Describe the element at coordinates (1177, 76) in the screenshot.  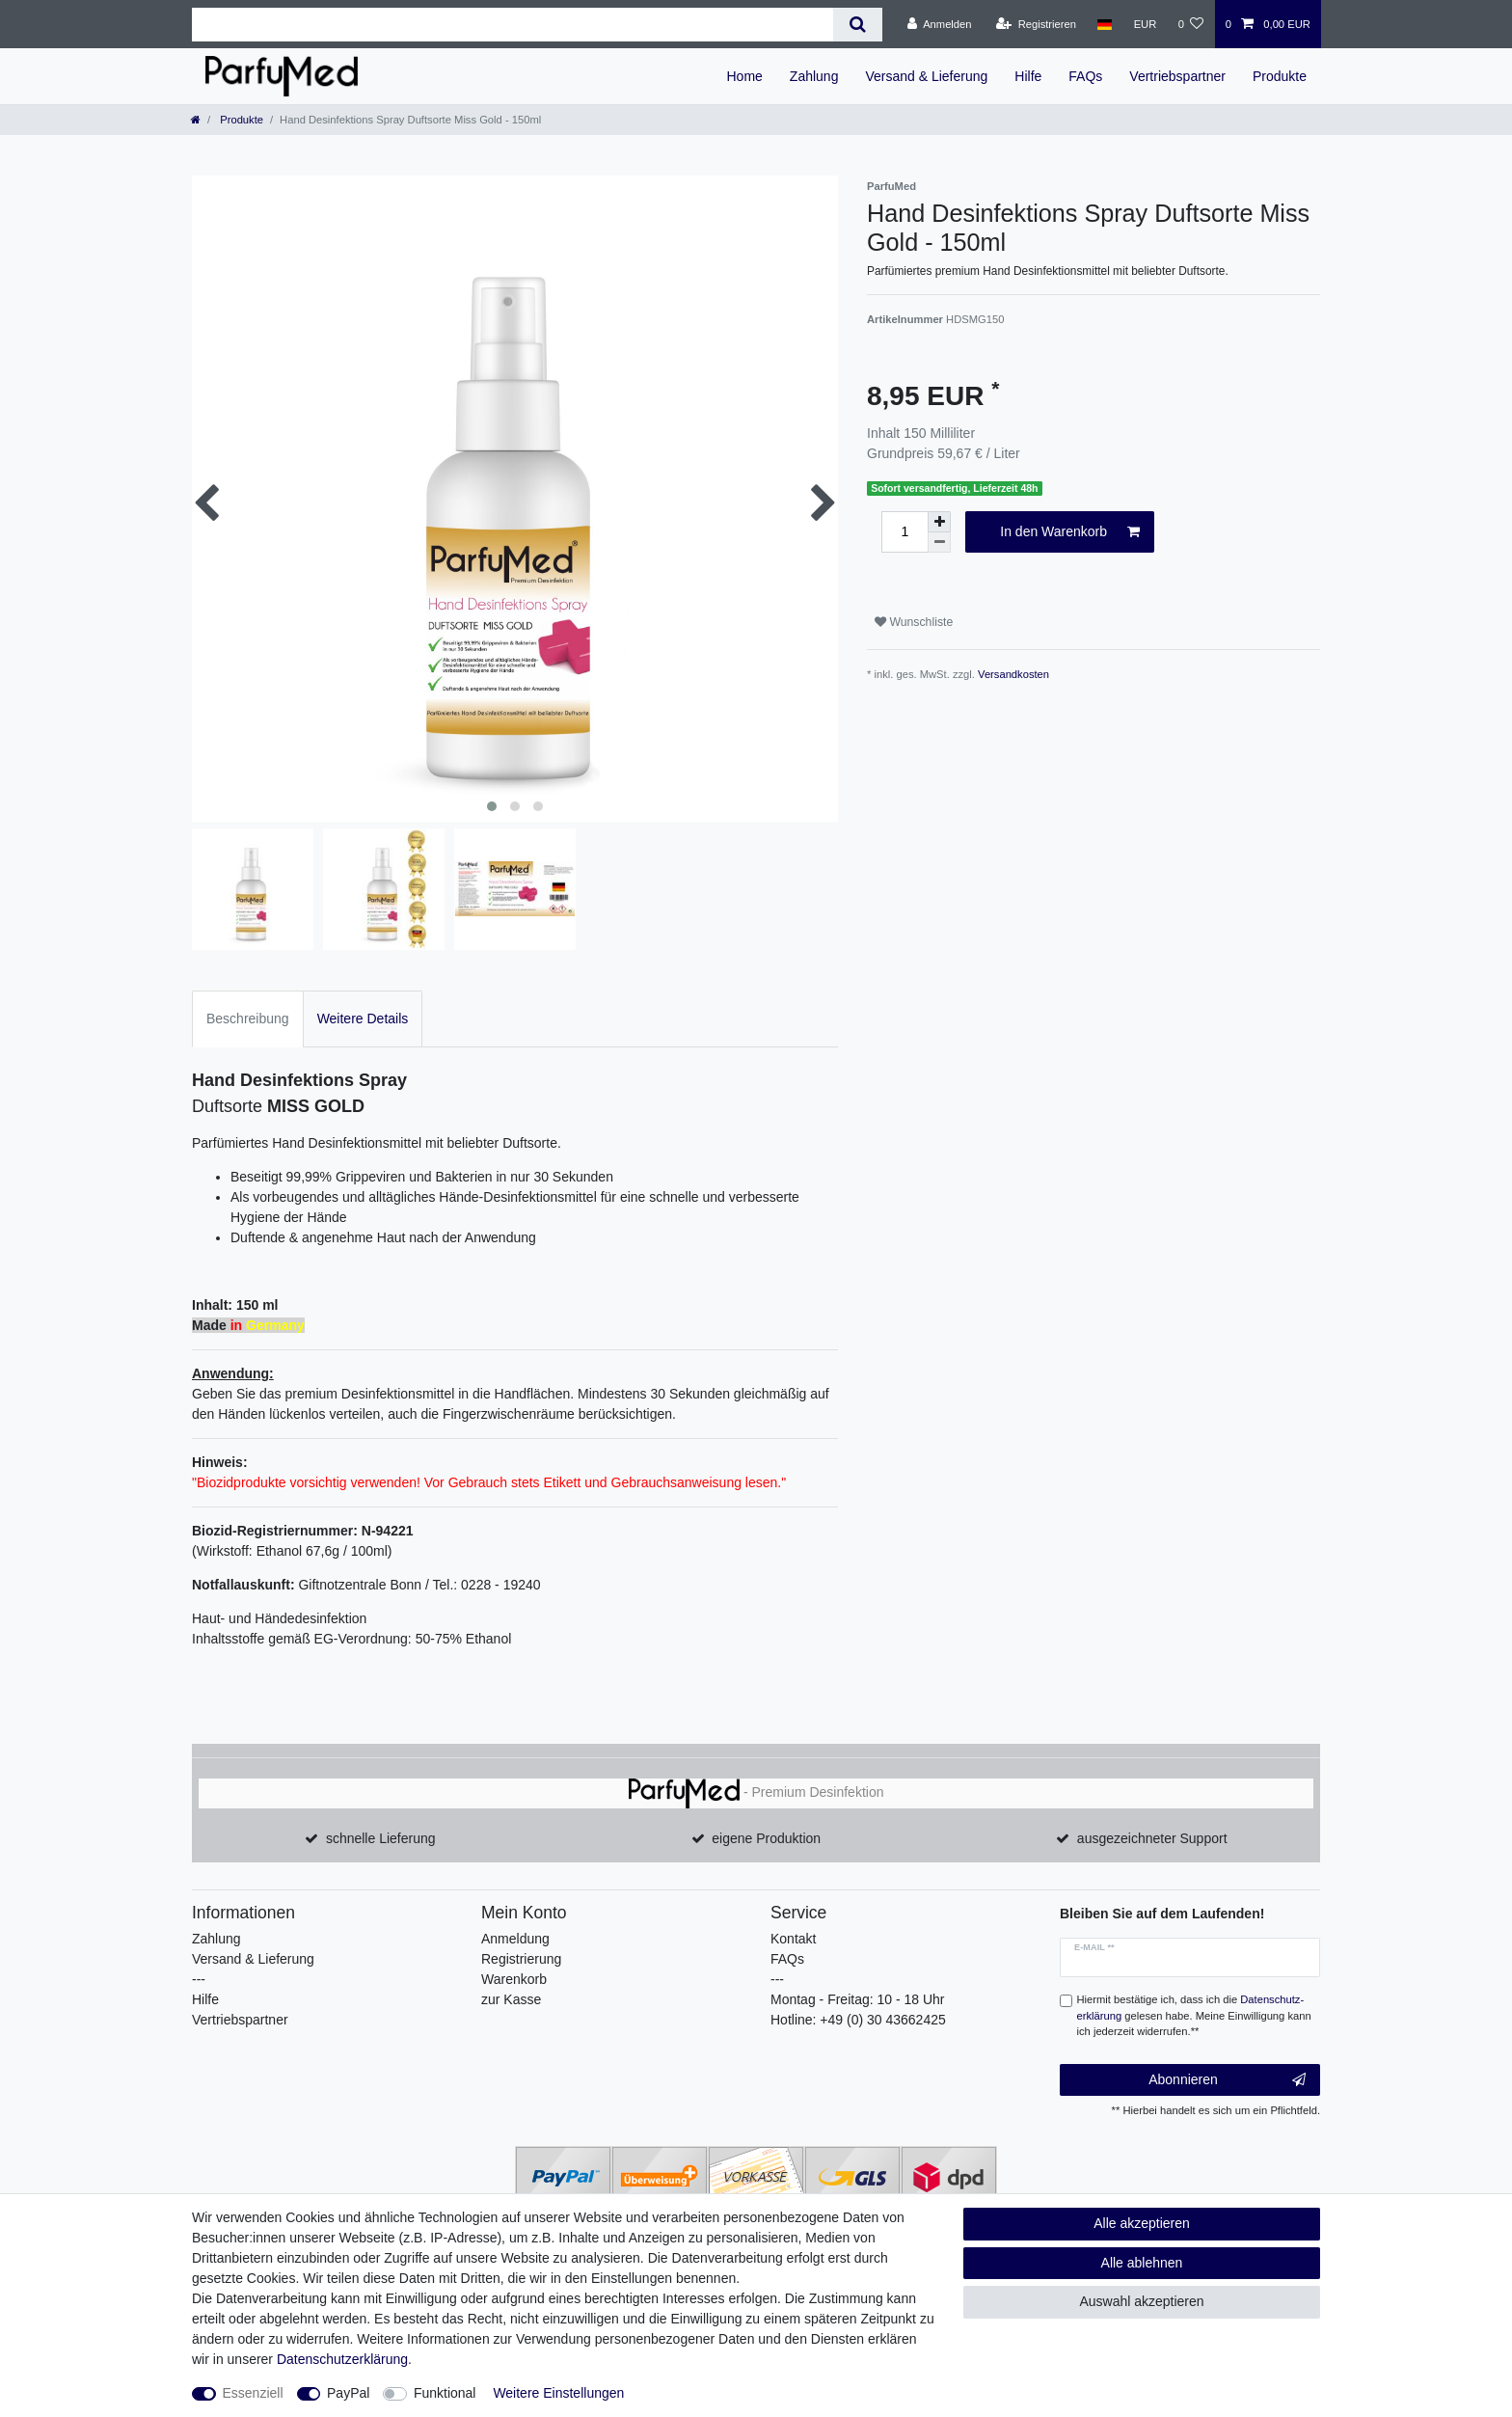
I see `Vertriebspartner` at that location.